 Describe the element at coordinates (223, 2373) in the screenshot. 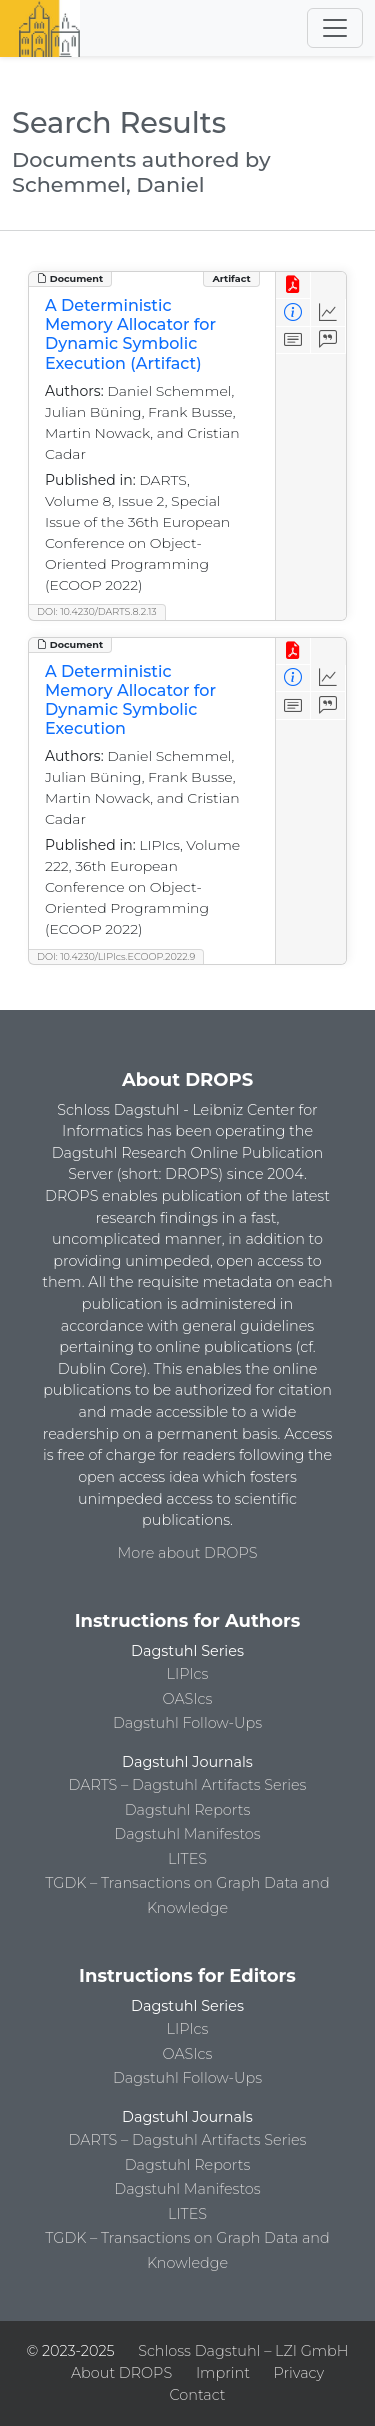

I see `Imprint` at that location.